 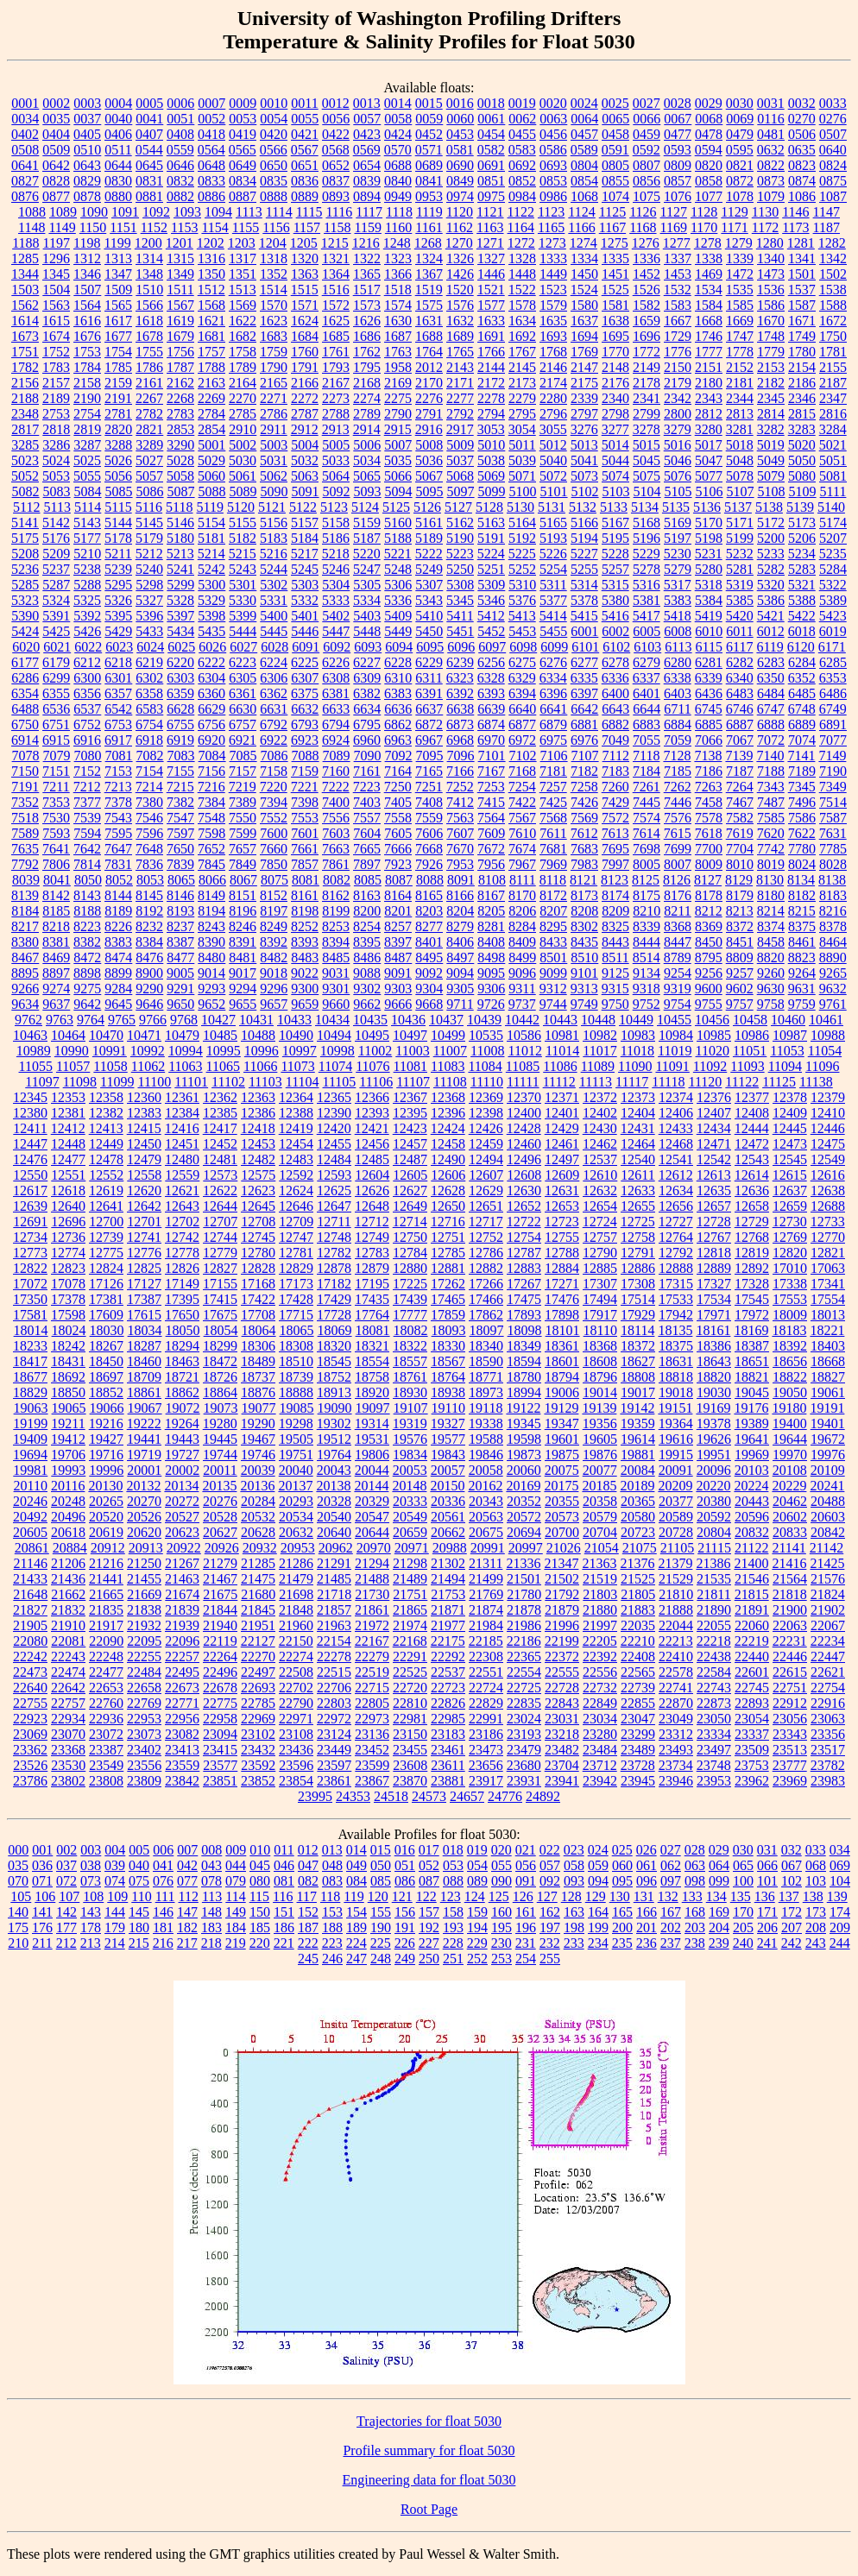 What do you see at coordinates (57, 755) in the screenshot?
I see `7079` at bounding box center [57, 755].